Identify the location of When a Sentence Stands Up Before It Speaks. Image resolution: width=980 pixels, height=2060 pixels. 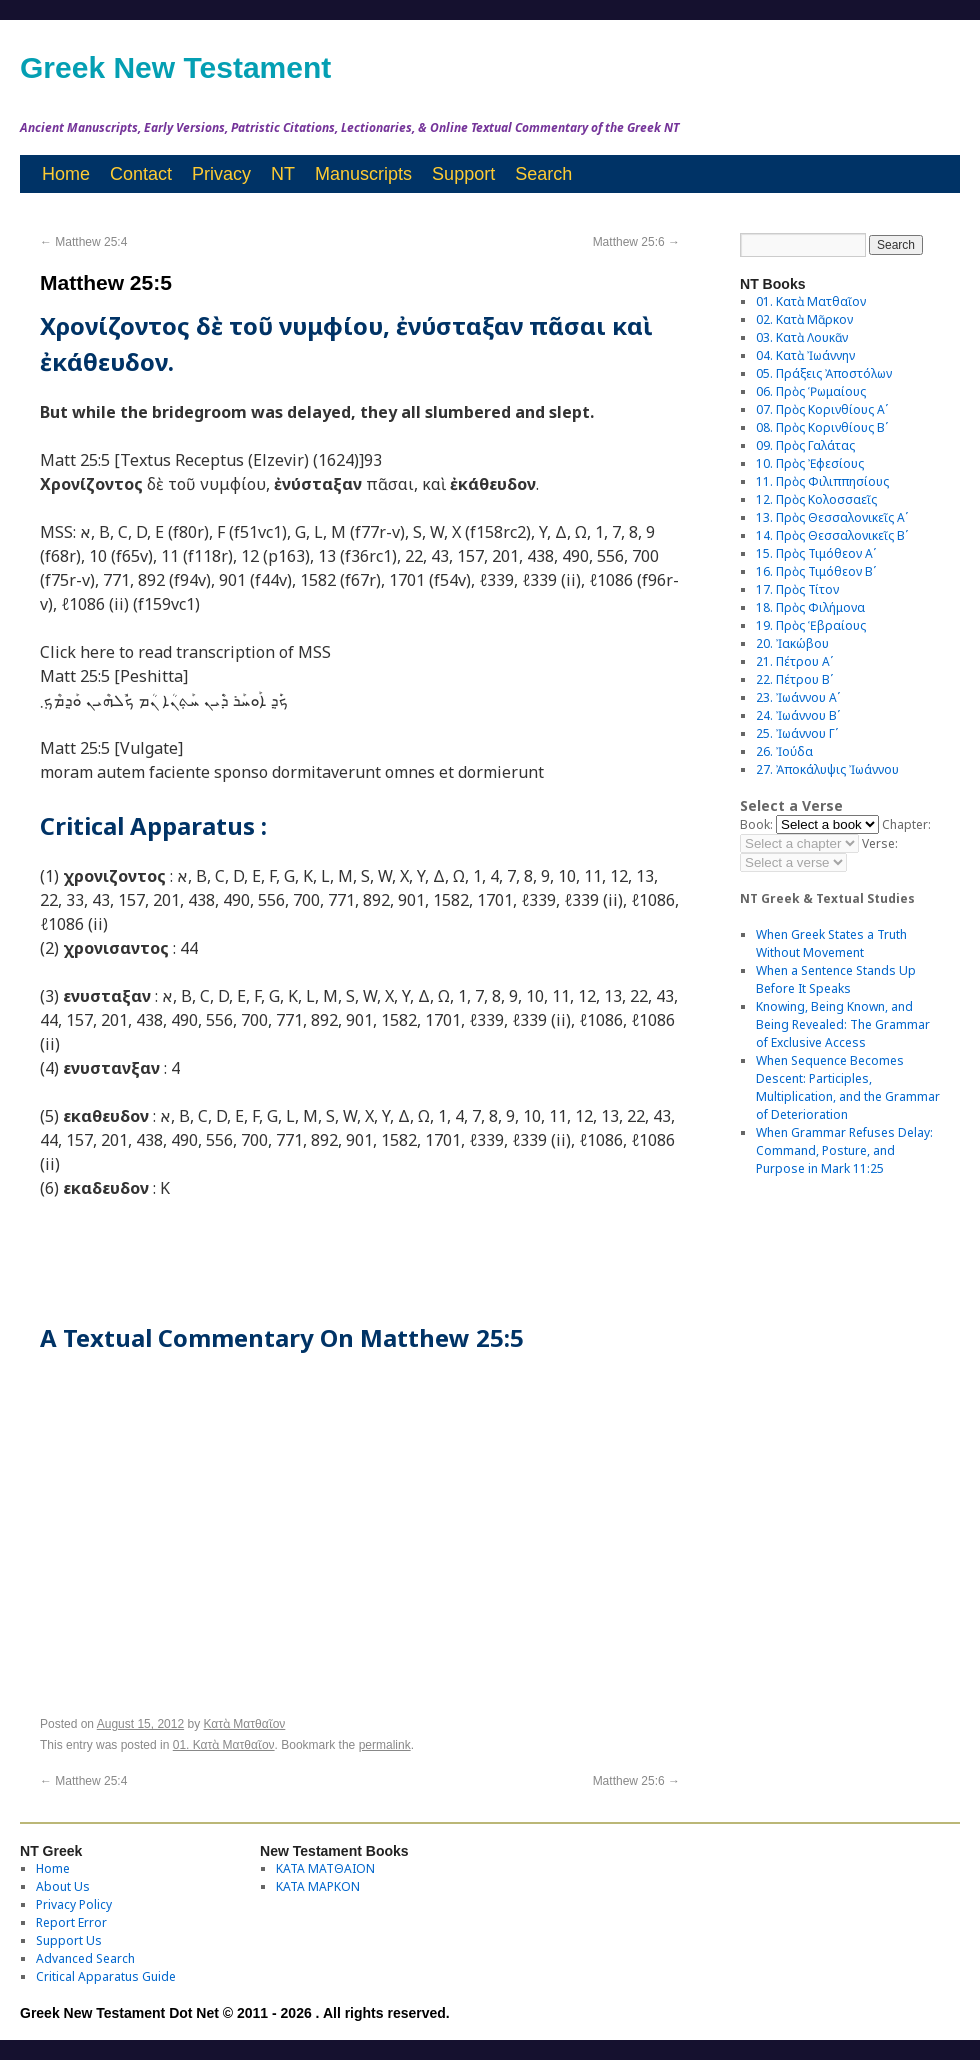
(836, 979).